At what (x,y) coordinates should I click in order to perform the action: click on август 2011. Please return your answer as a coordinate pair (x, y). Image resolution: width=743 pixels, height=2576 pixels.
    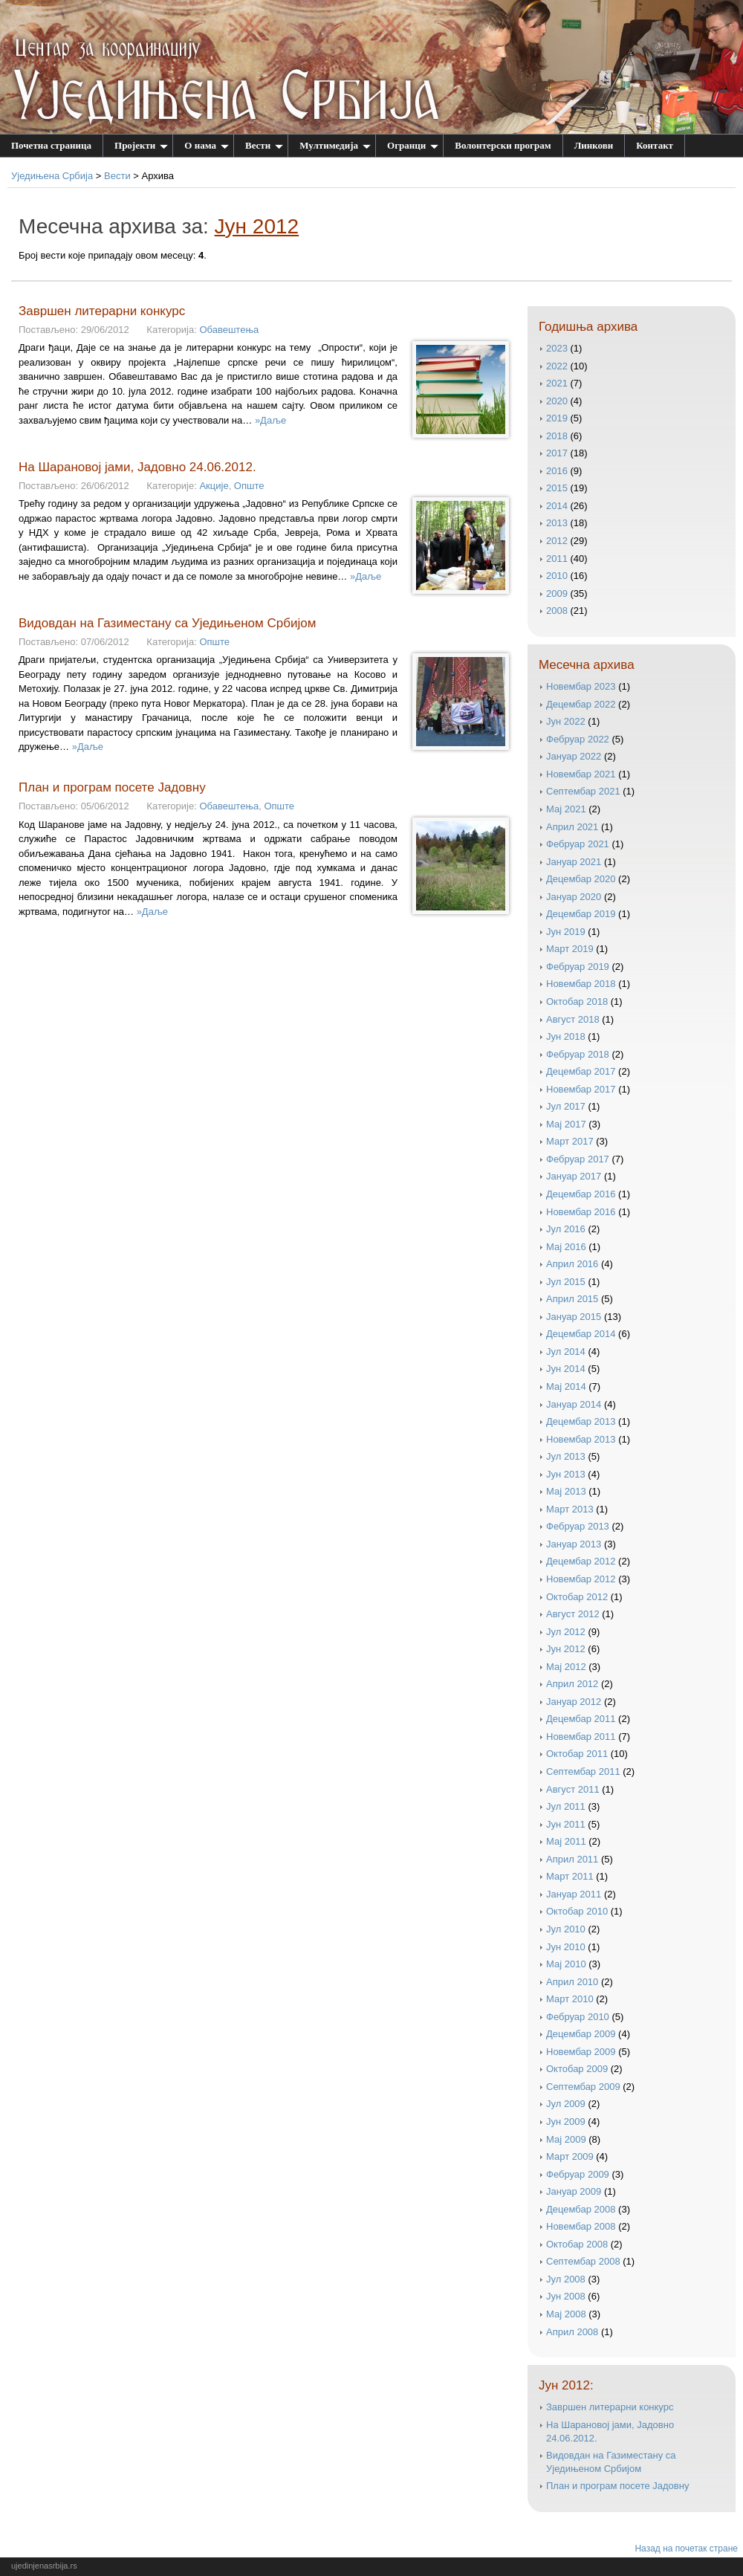
    Looking at the image, I should click on (573, 1789).